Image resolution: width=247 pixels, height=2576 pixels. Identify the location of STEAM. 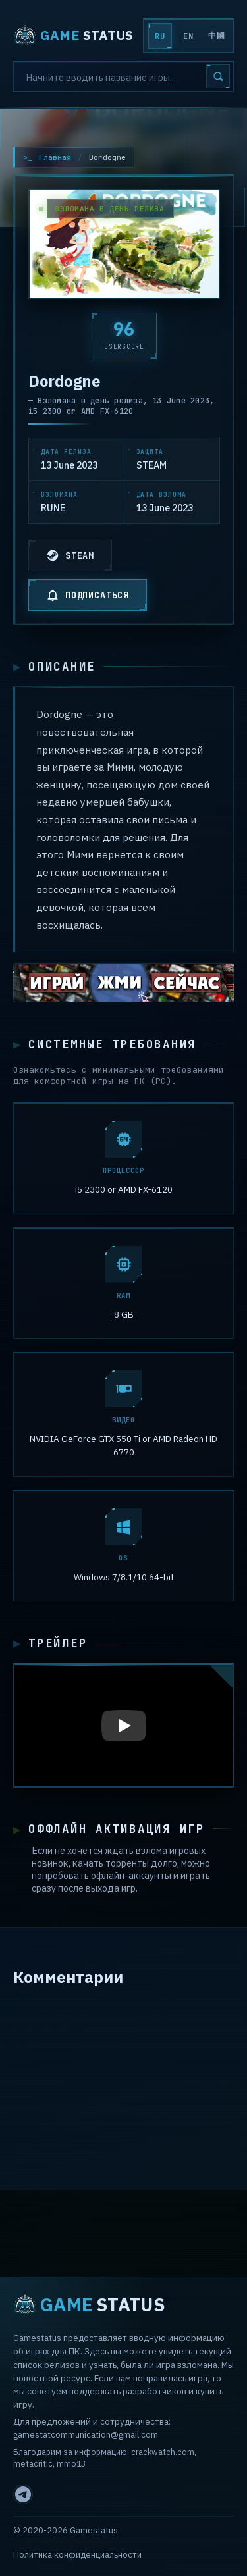
(70, 555).